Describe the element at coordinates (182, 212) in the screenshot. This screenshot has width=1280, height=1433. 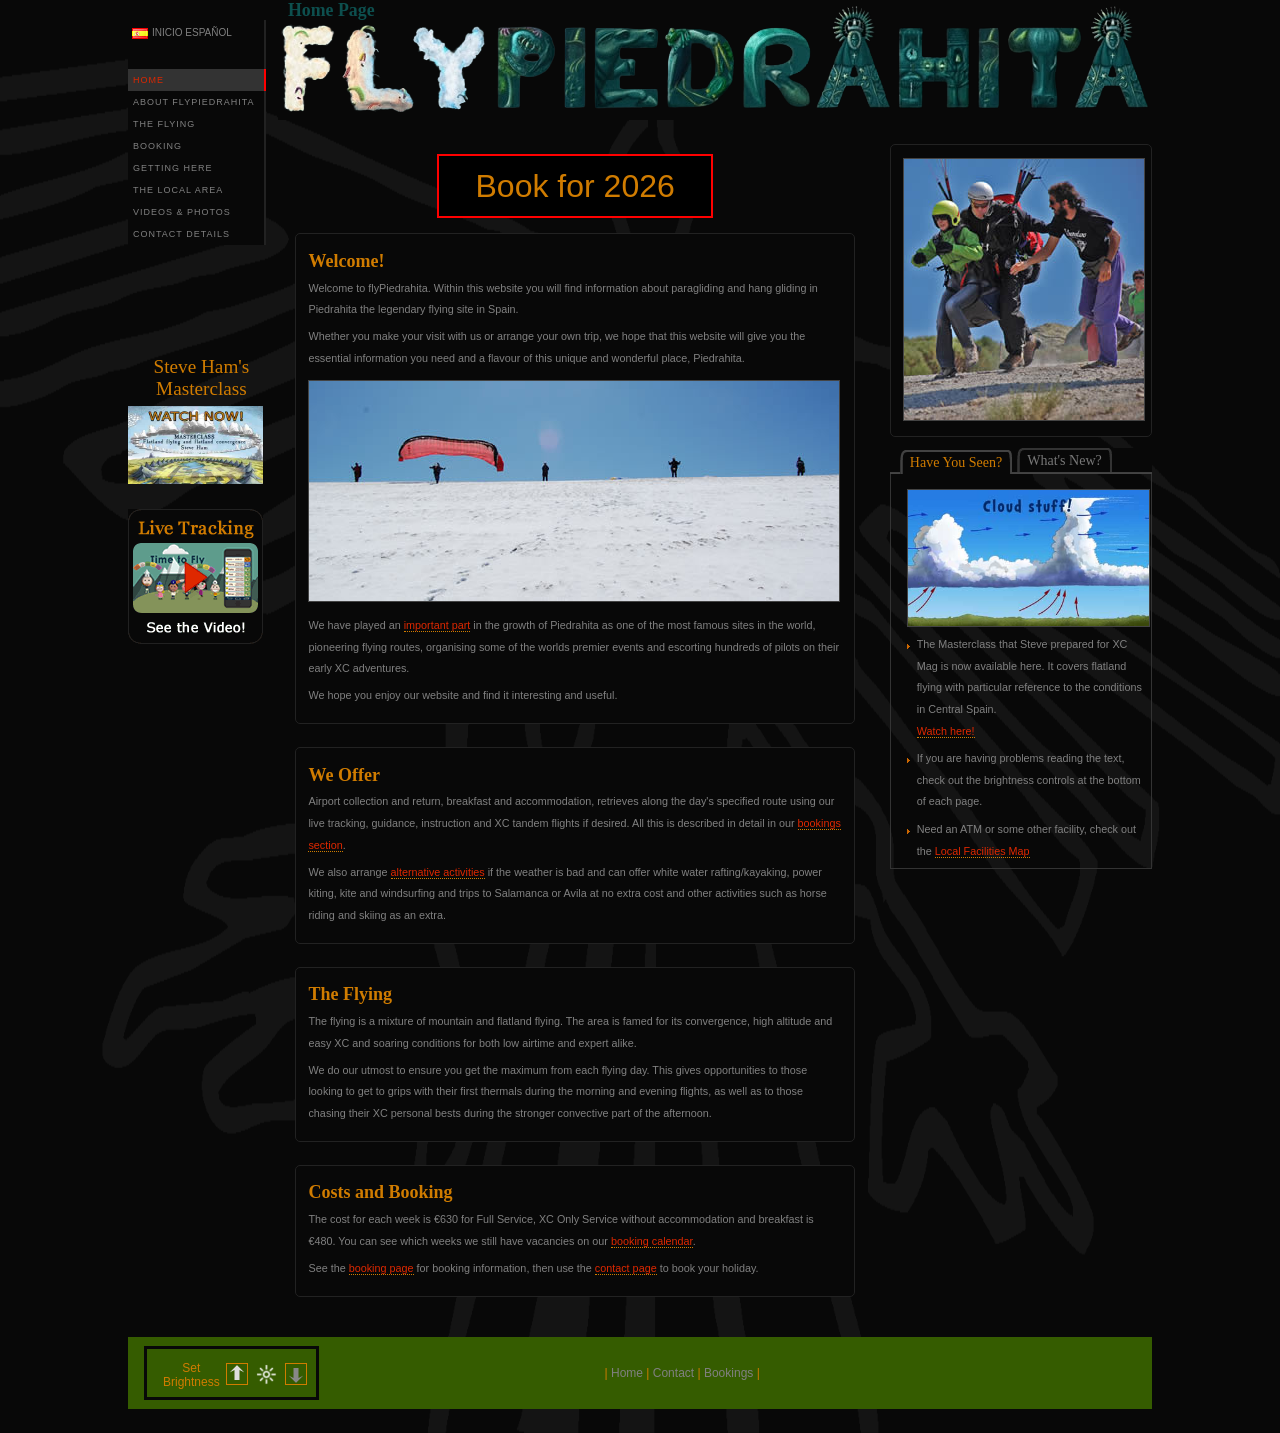
I see `VIDEOS & PHOTOS` at that location.